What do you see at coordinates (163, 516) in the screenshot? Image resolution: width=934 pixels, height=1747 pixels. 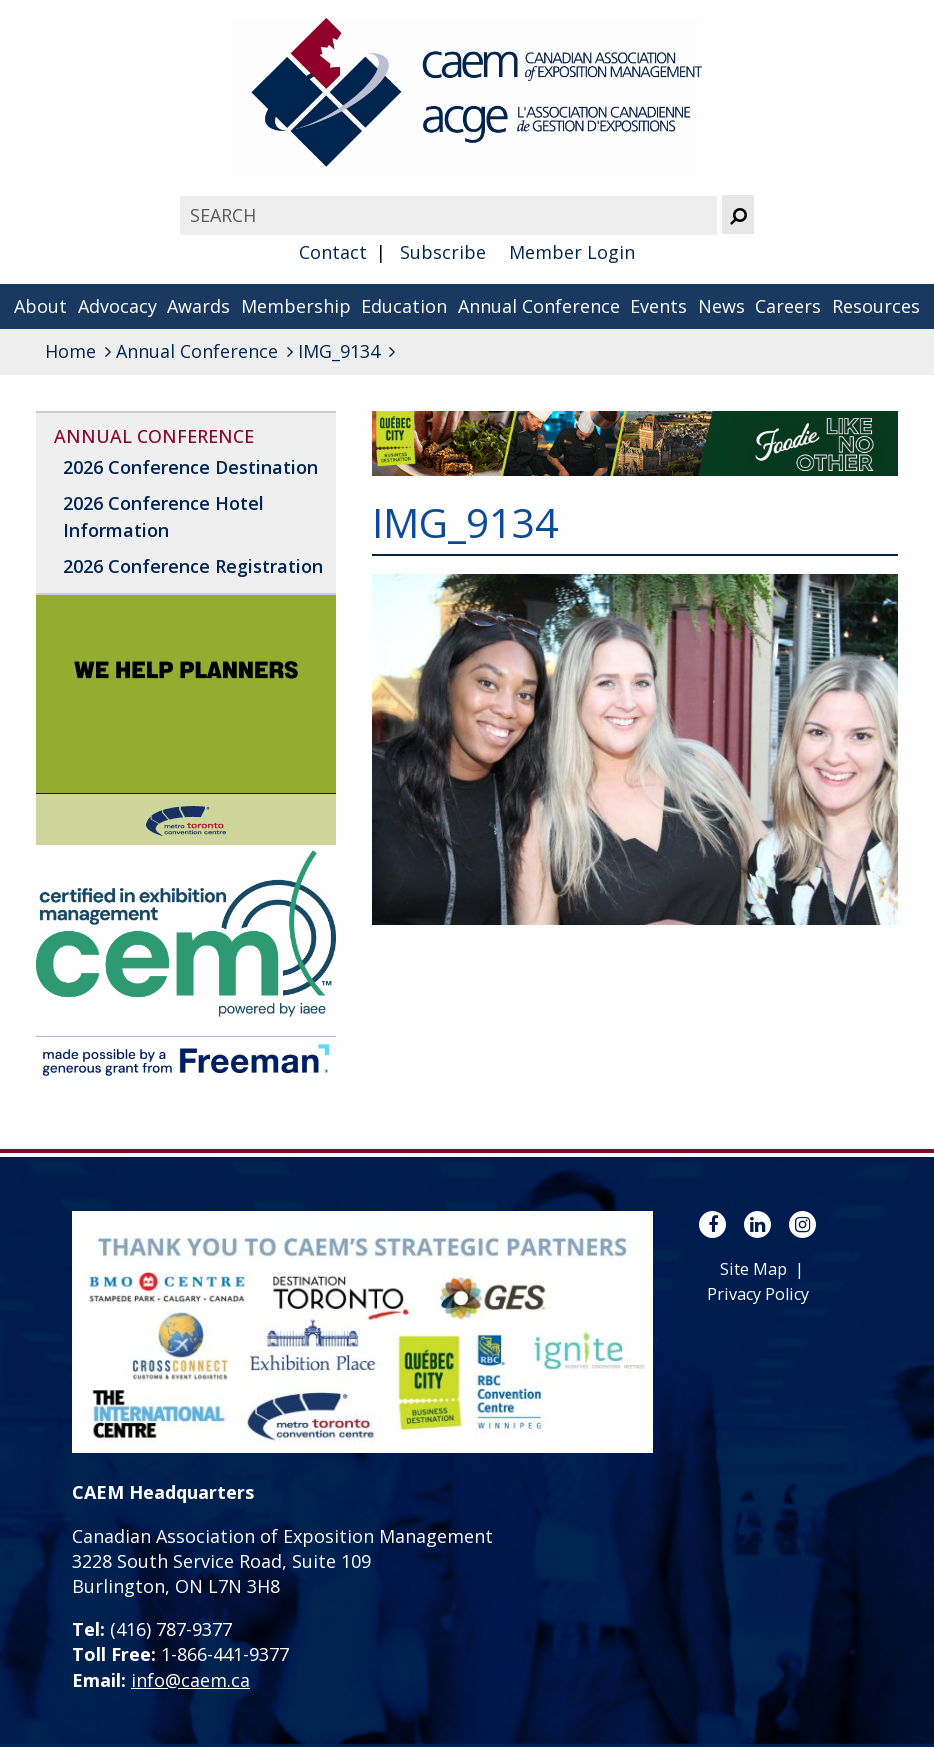 I see `2026 Conference Hotel Information` at bounding box center [163, 516].